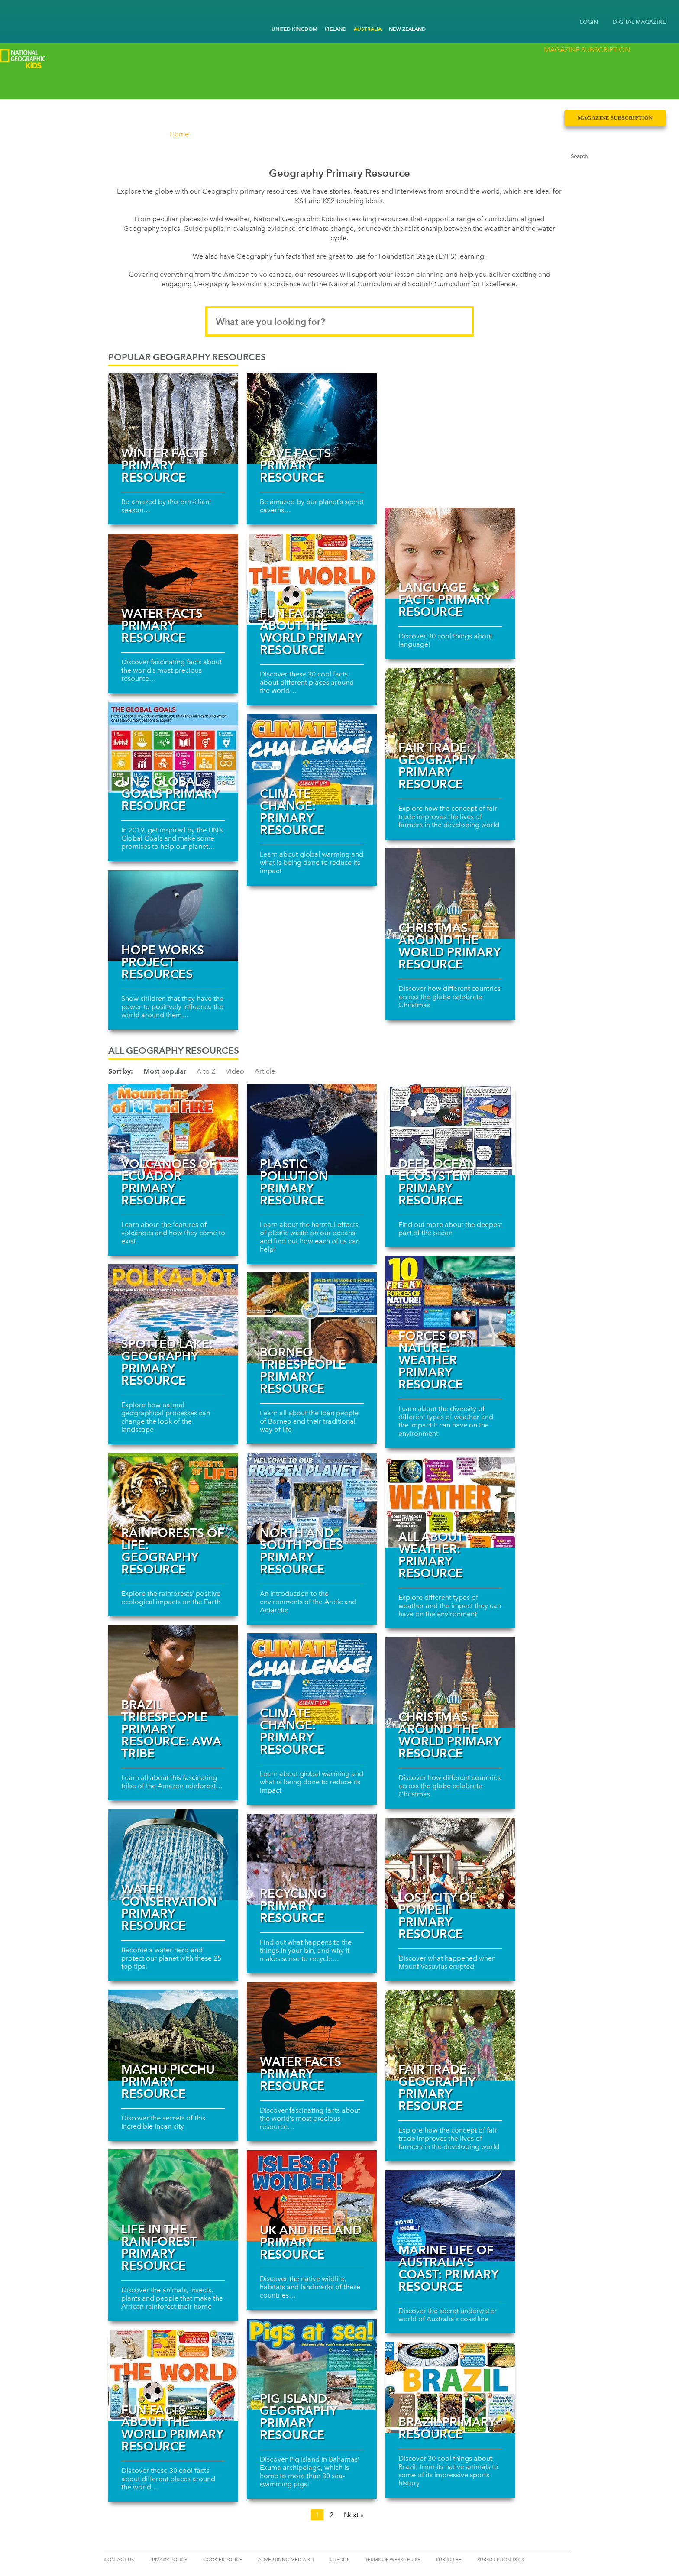  I want to click on [Read more about Winter Facts Primary Resource], so click(173, 418).